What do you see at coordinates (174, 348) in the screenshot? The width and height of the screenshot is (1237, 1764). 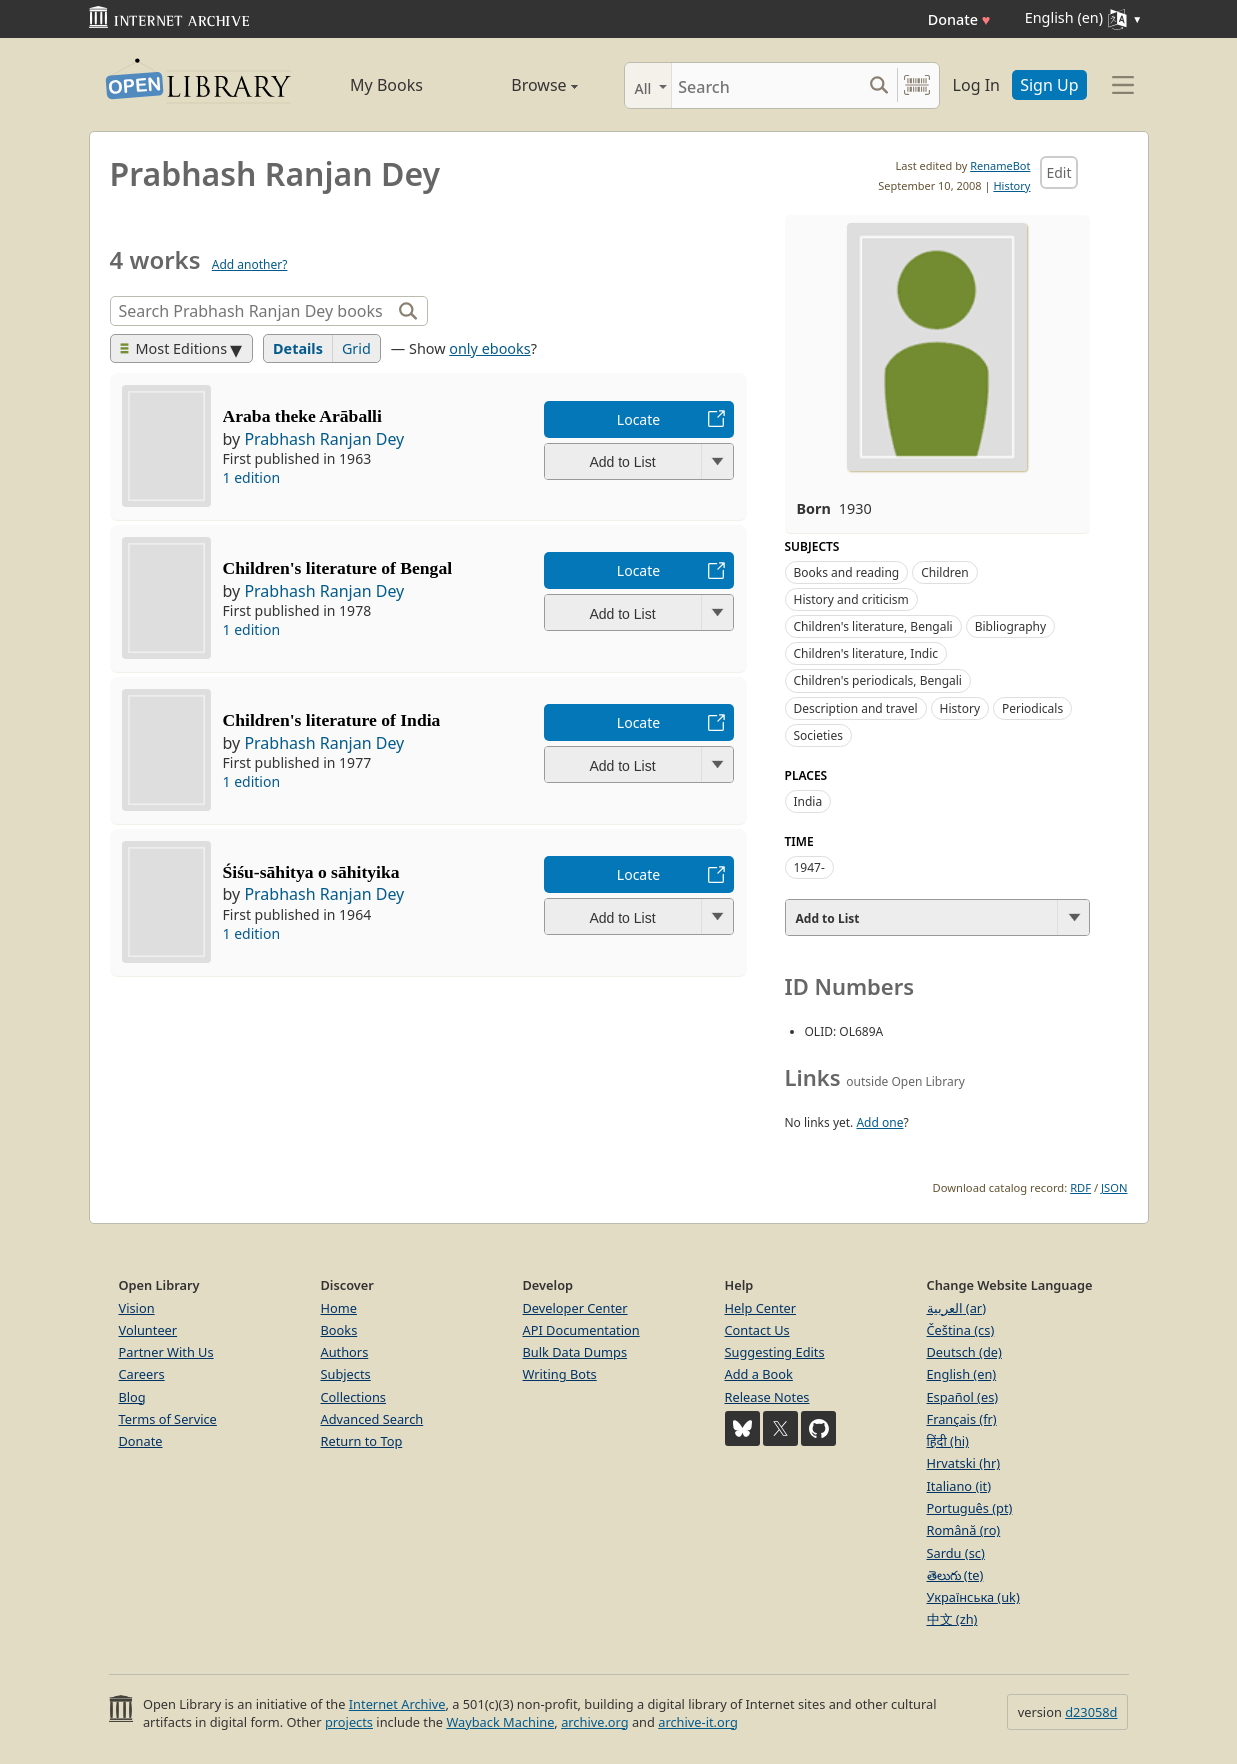 I see `Most Editions` at bounding box center [174, 348].